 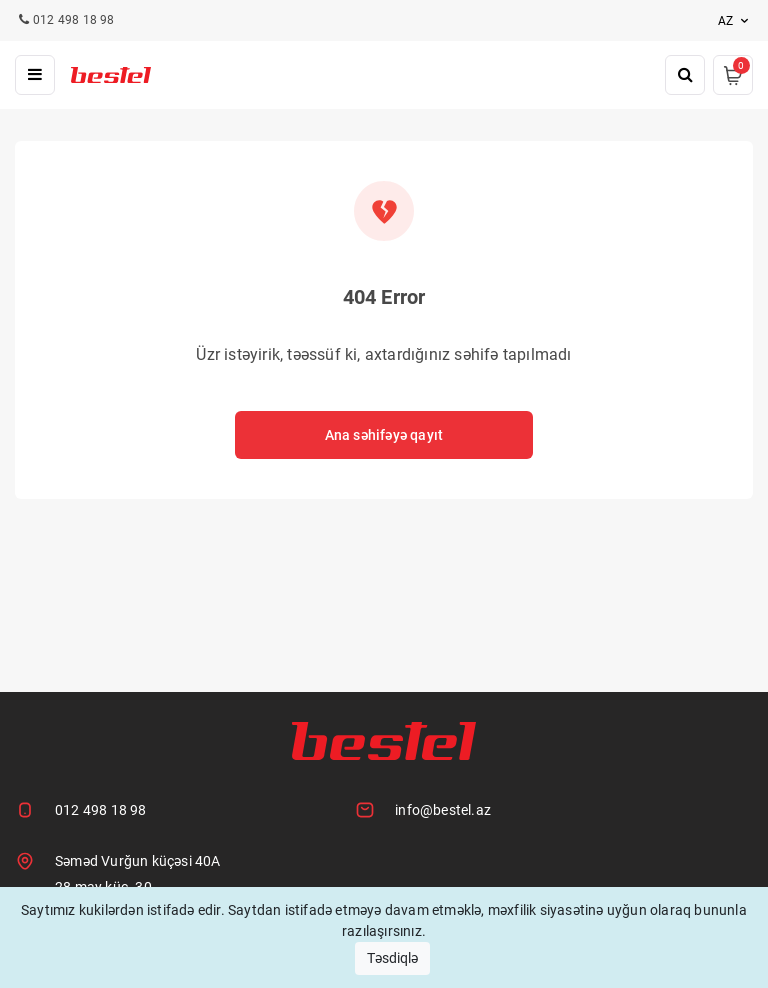 What do you see at coordinates (101, 810) in the screenshot?
I see `012 498 18 98` at bounding box center [101, 810].